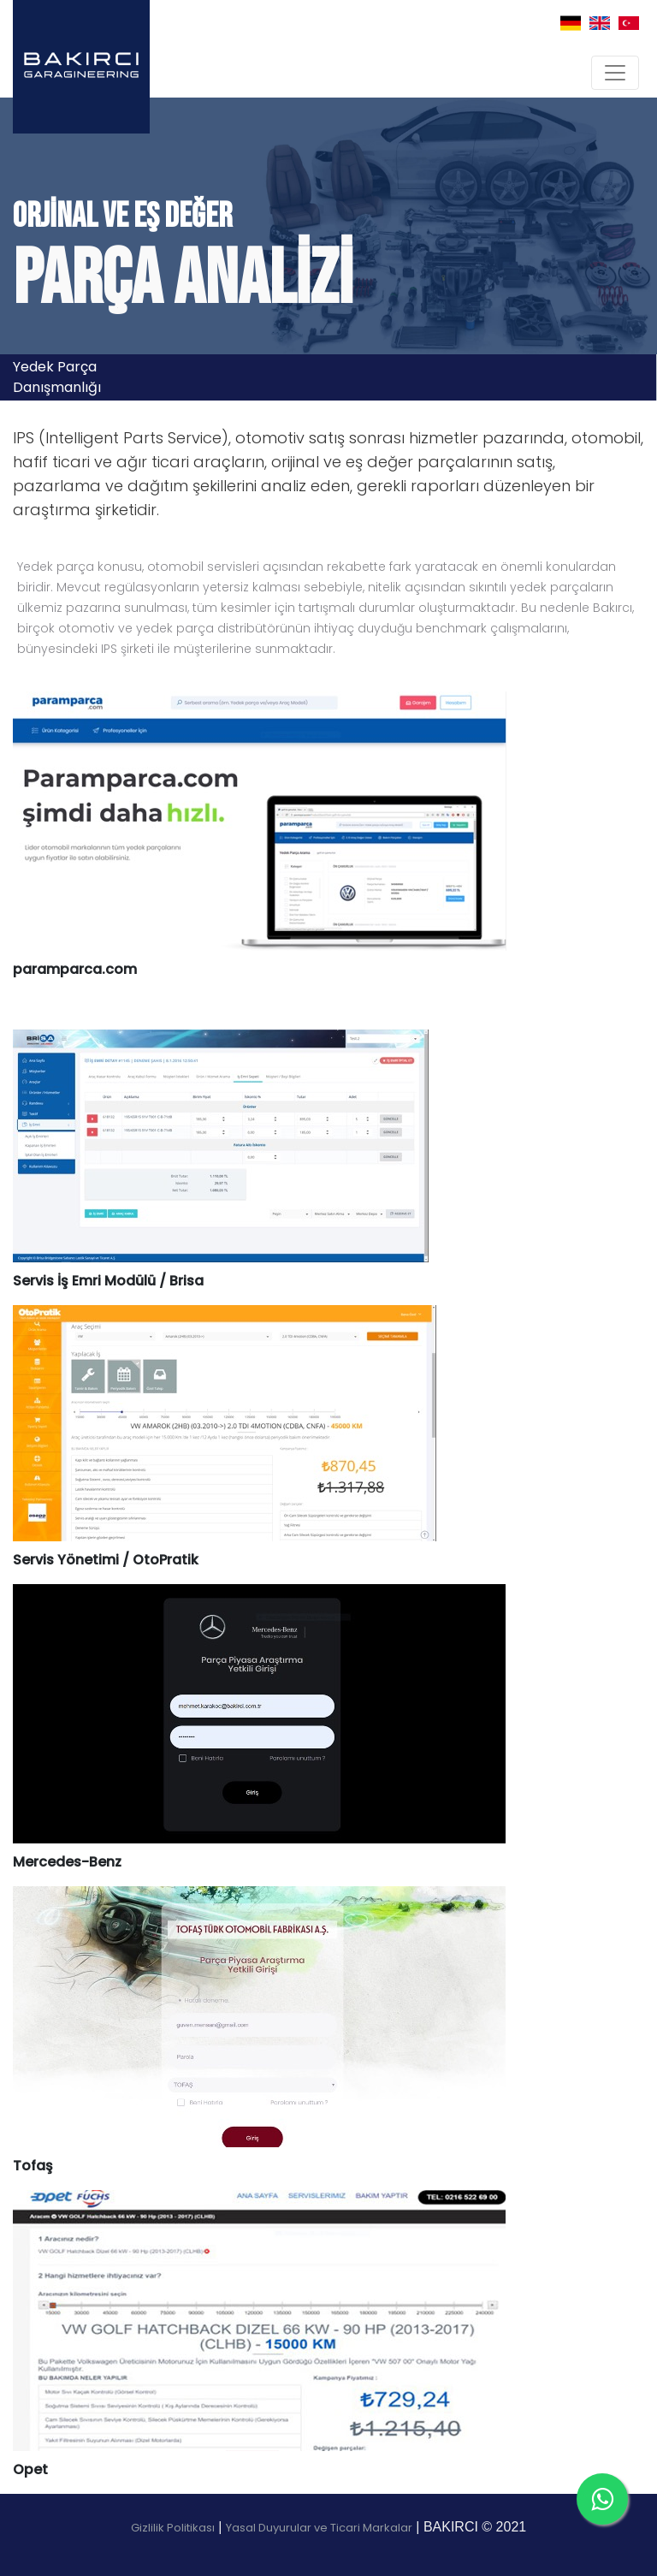  I want to click on Yasal Duyurular ve Ticari Markalar, so click(319, 2528).